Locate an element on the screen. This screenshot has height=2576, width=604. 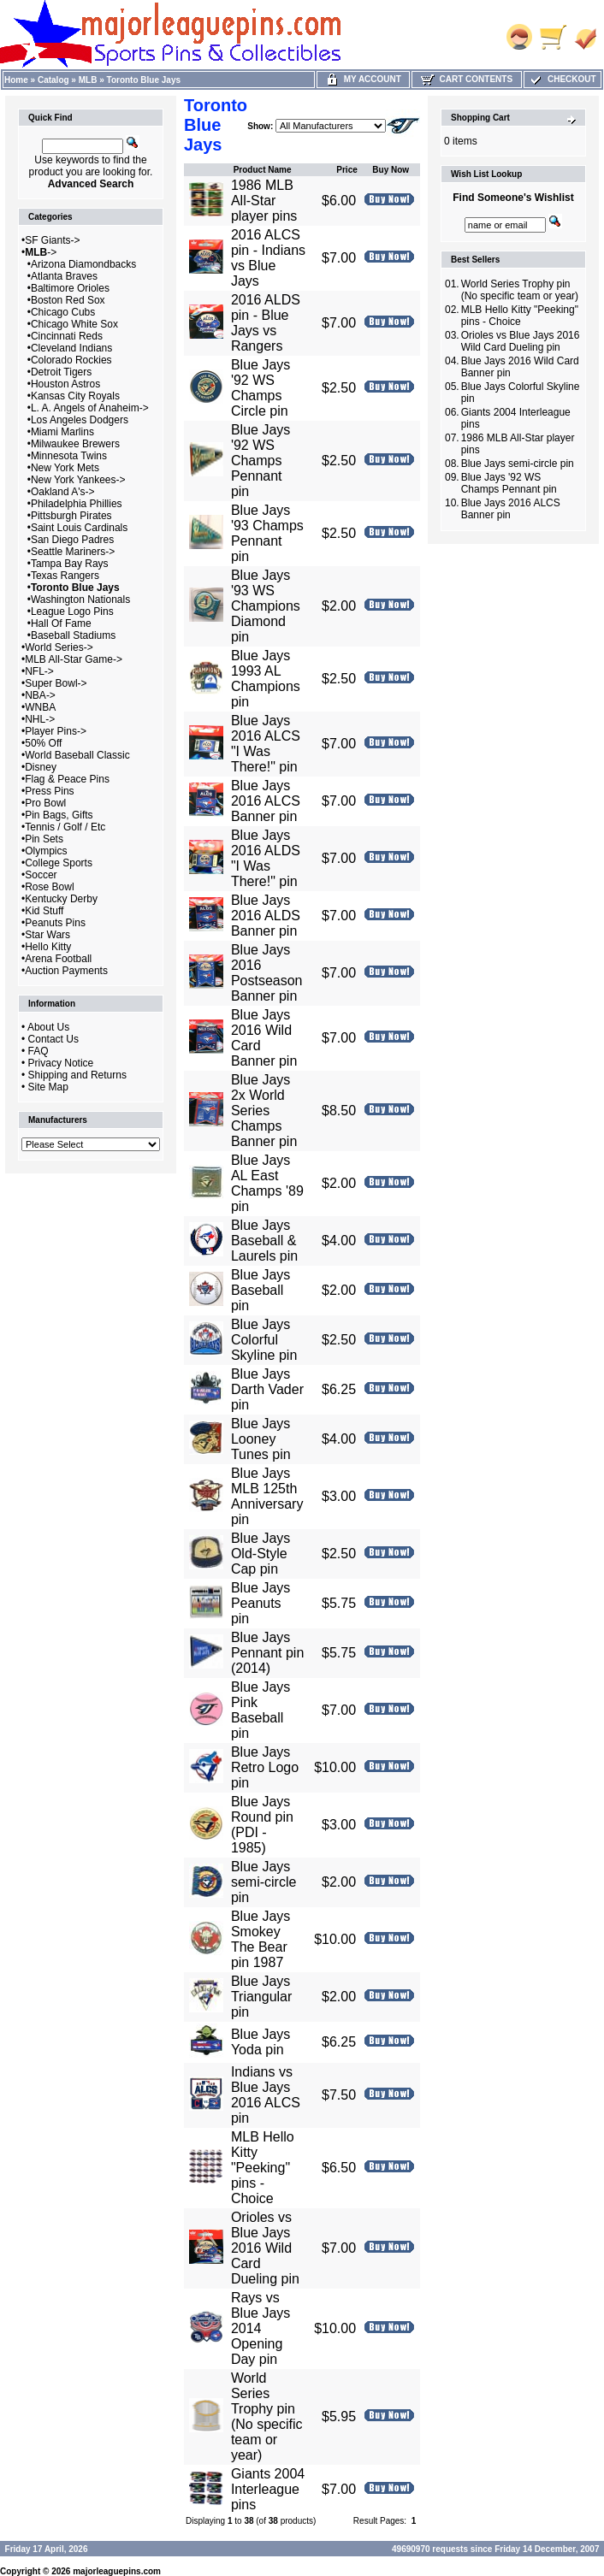
Philadelphia Phillies is located at coordinates (76, 504).